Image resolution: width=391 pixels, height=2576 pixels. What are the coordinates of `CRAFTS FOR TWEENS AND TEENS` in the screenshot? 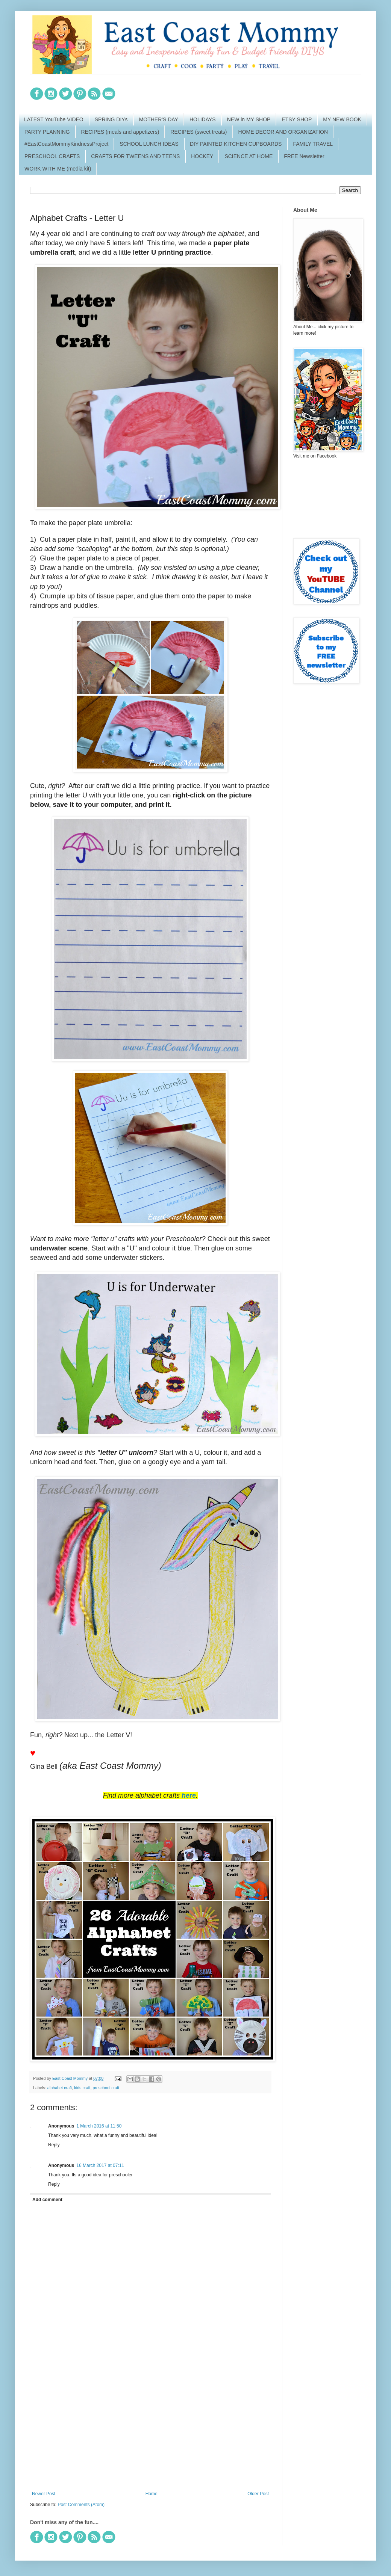 It's located at (135, 156).